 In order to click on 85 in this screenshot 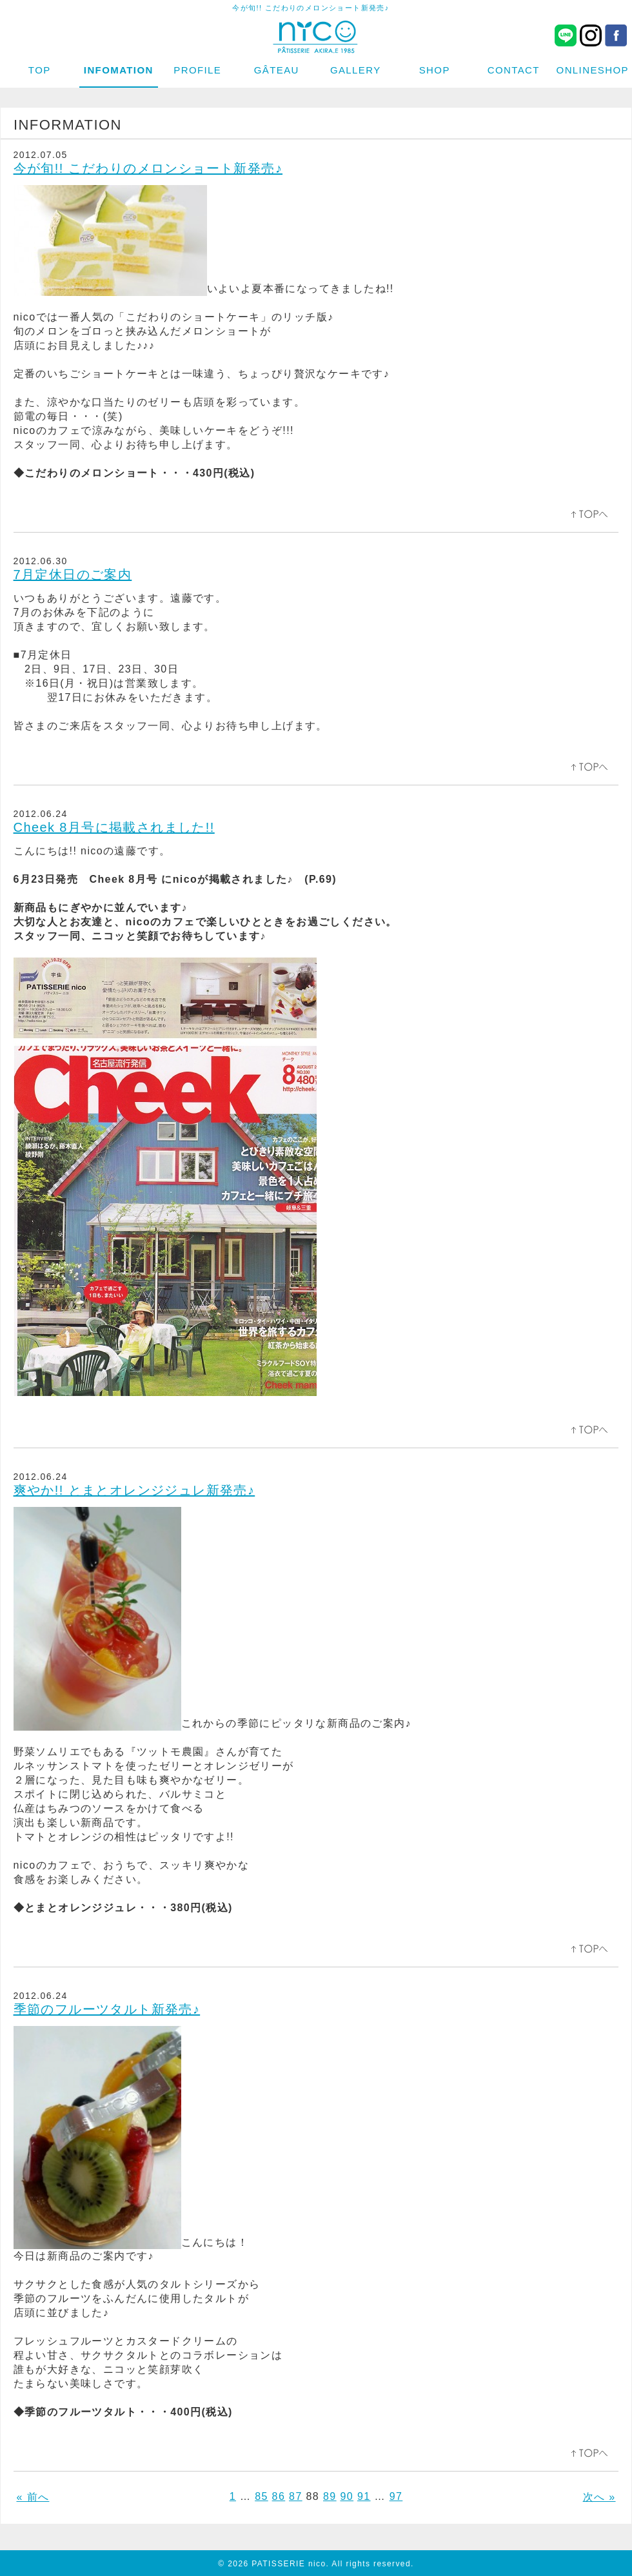, I will do `click(261, 2496)`.